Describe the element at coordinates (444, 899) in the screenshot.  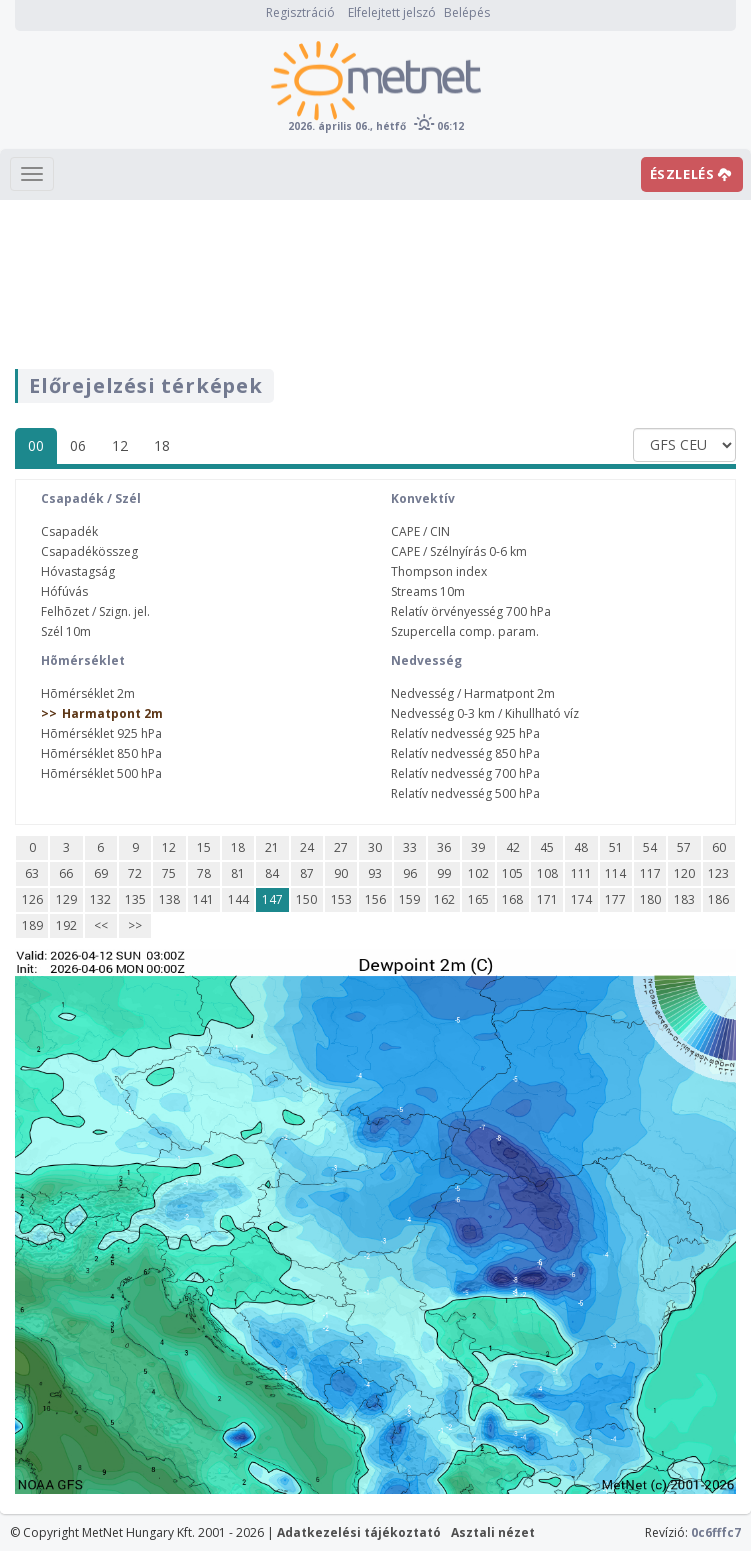
I see `162` at that location.